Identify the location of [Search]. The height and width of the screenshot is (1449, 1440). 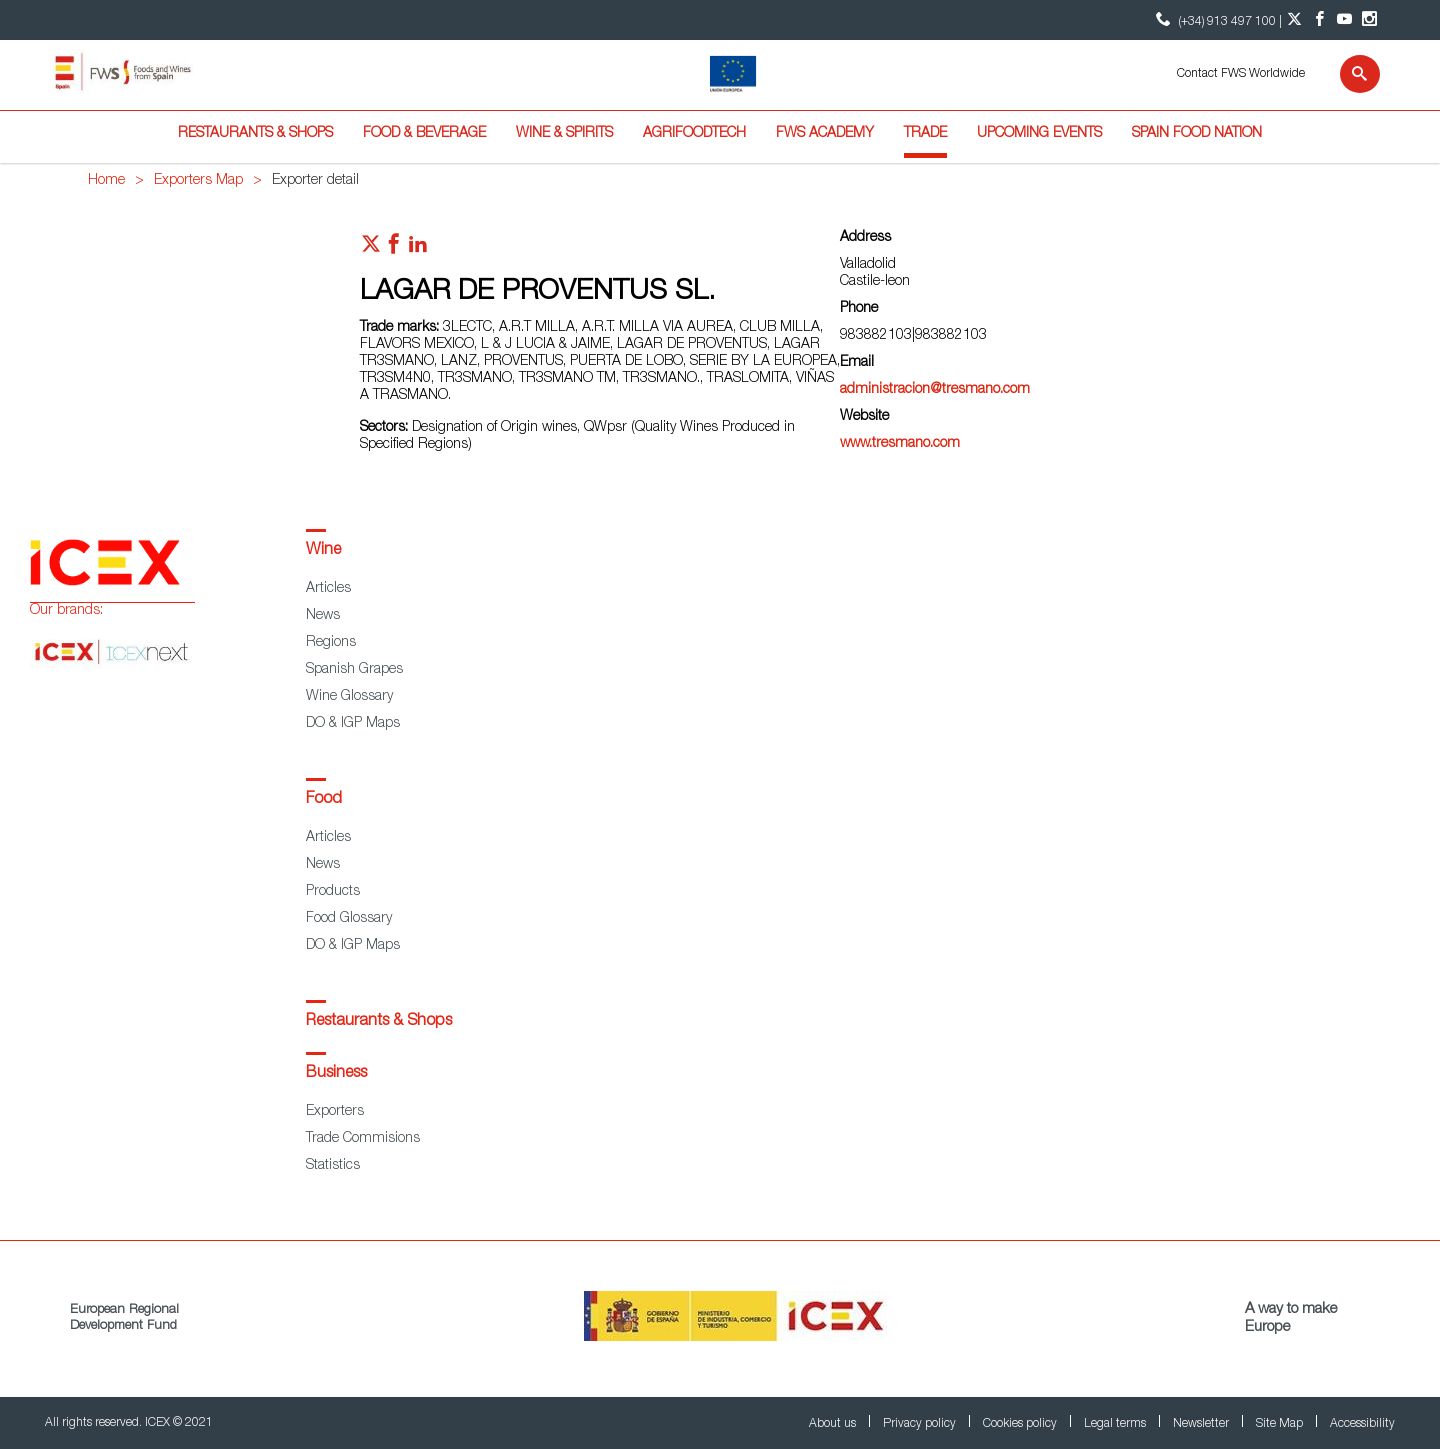
(1347, 74).